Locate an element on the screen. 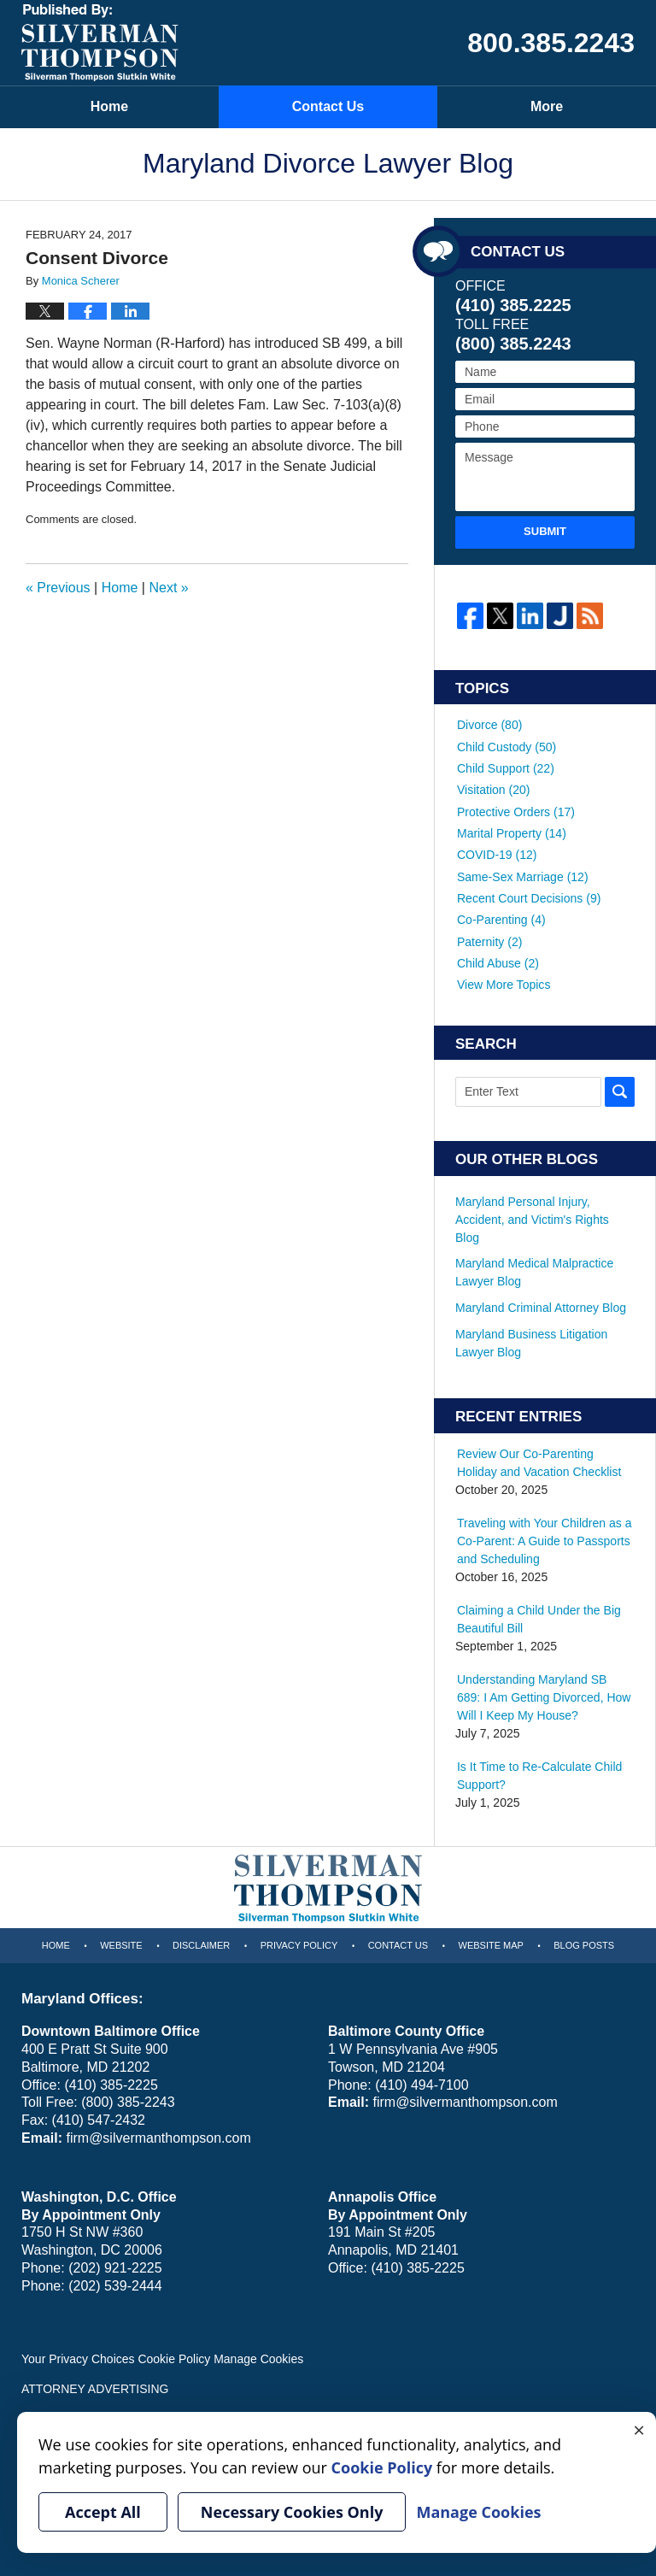 Image resolution: width=656 pixels, height=2576 pixels. Protective Orders is located at coordinates (516, 810).